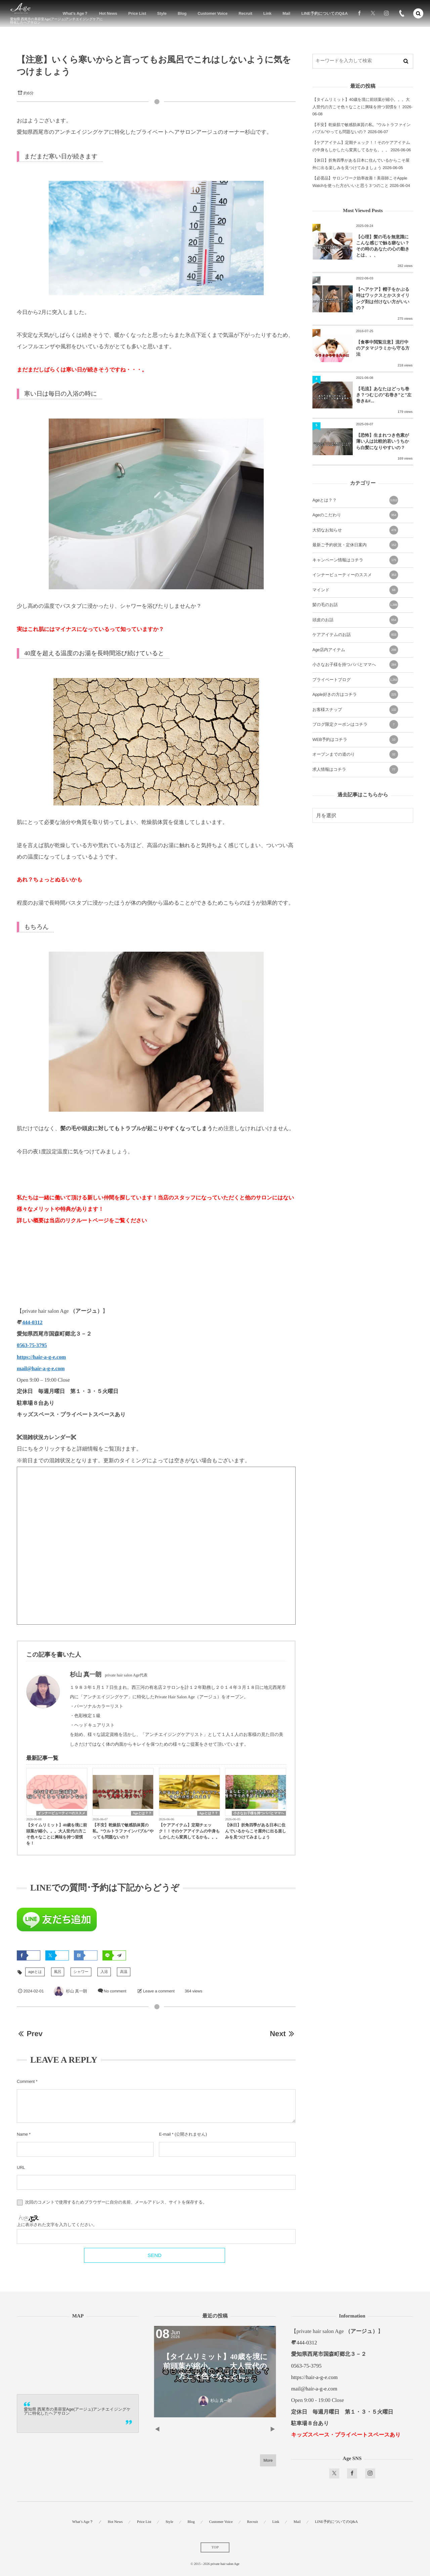  I want to click on 愛知県 西尾市の美容室Age(アージュ)アンチエイジングケアに特化したヘアサロン, so click(77, 2411).